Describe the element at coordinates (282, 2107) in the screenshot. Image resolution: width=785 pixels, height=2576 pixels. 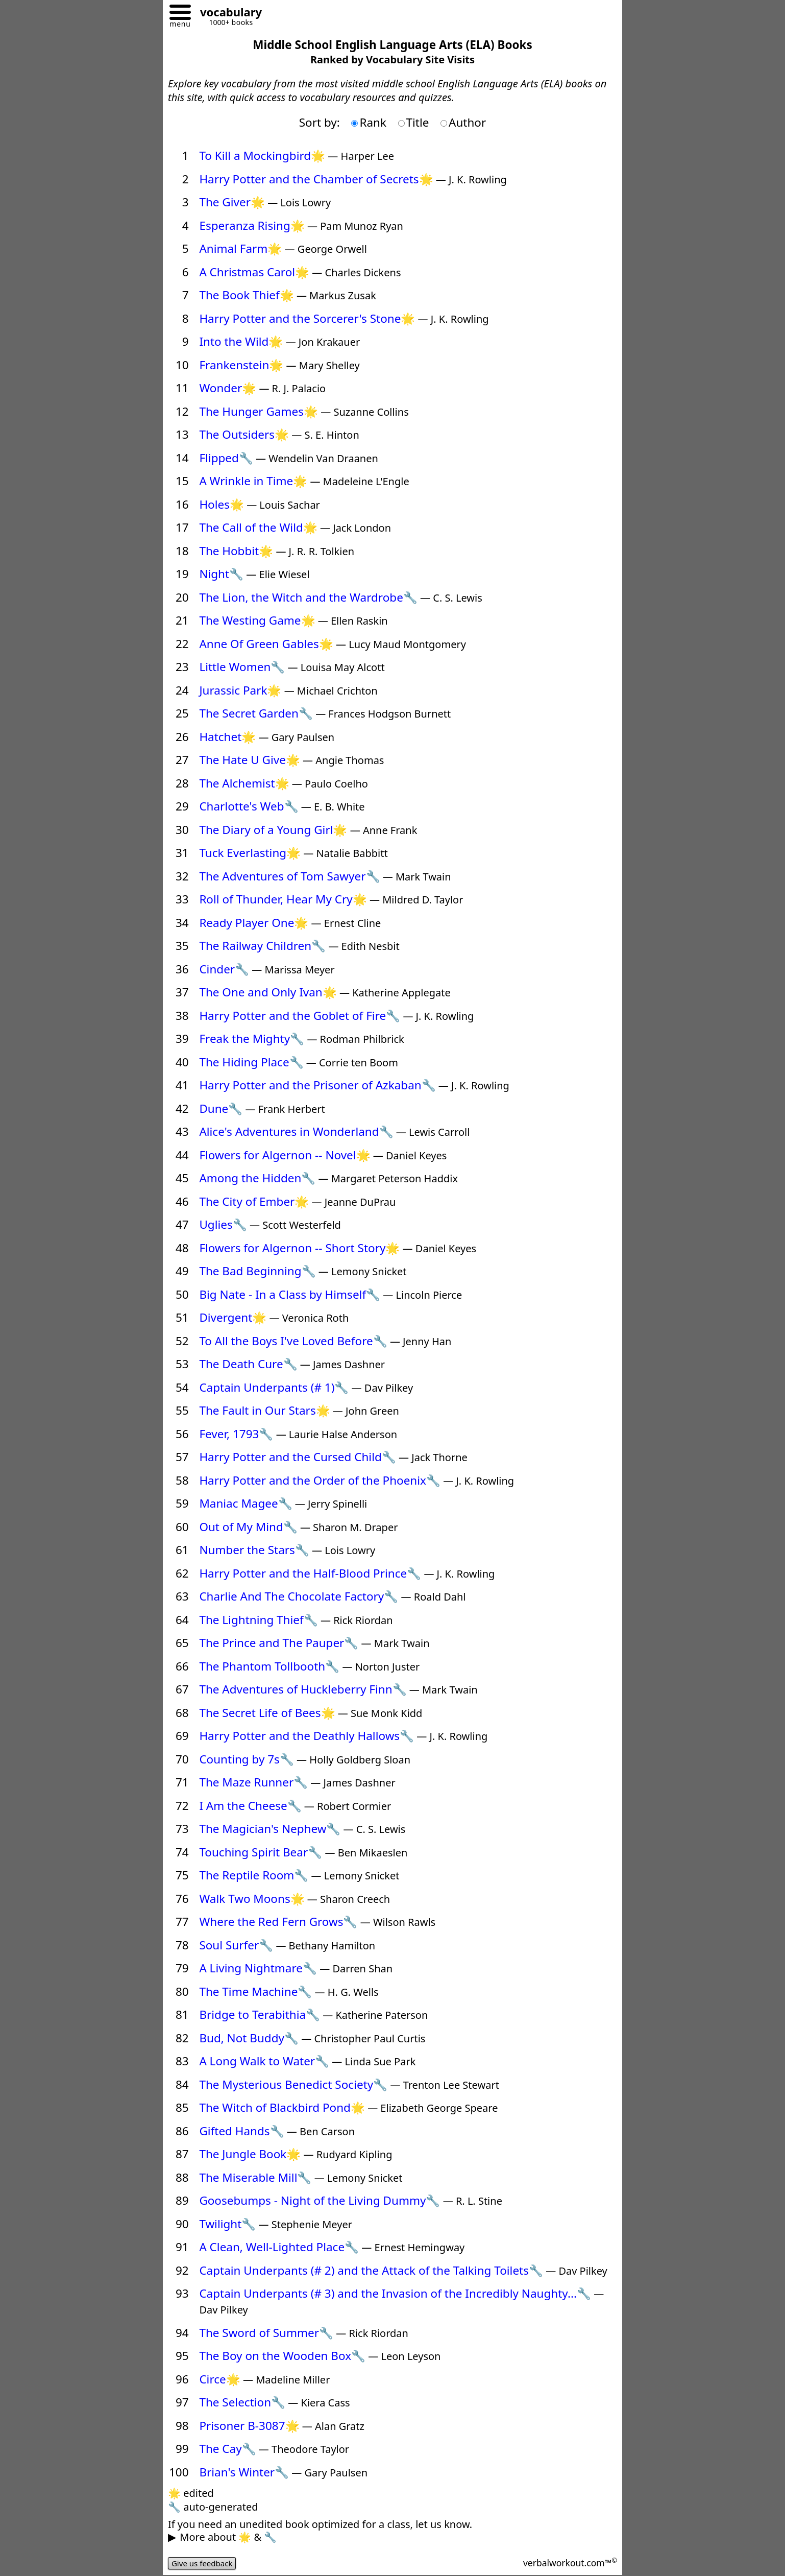
I see `The Witch of Blackbird Pond🌟` at that location.